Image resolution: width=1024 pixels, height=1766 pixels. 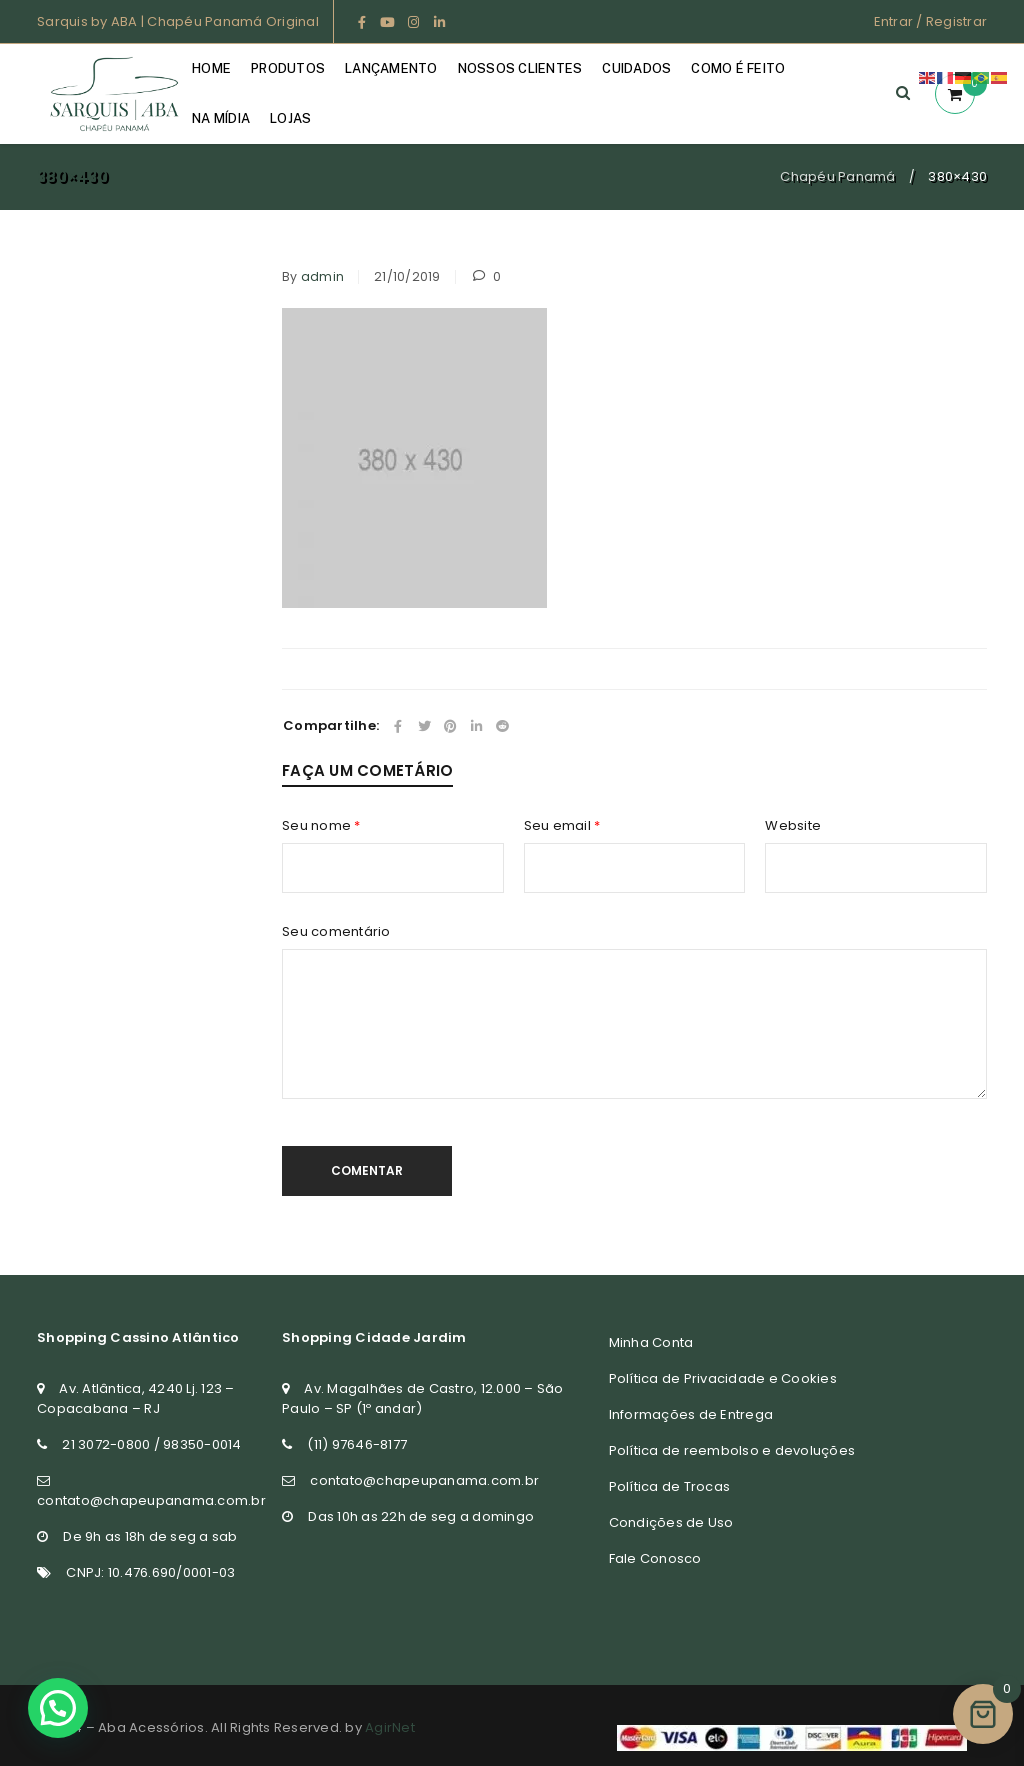 I want to click on Seu email, so click(x=562, y=826).